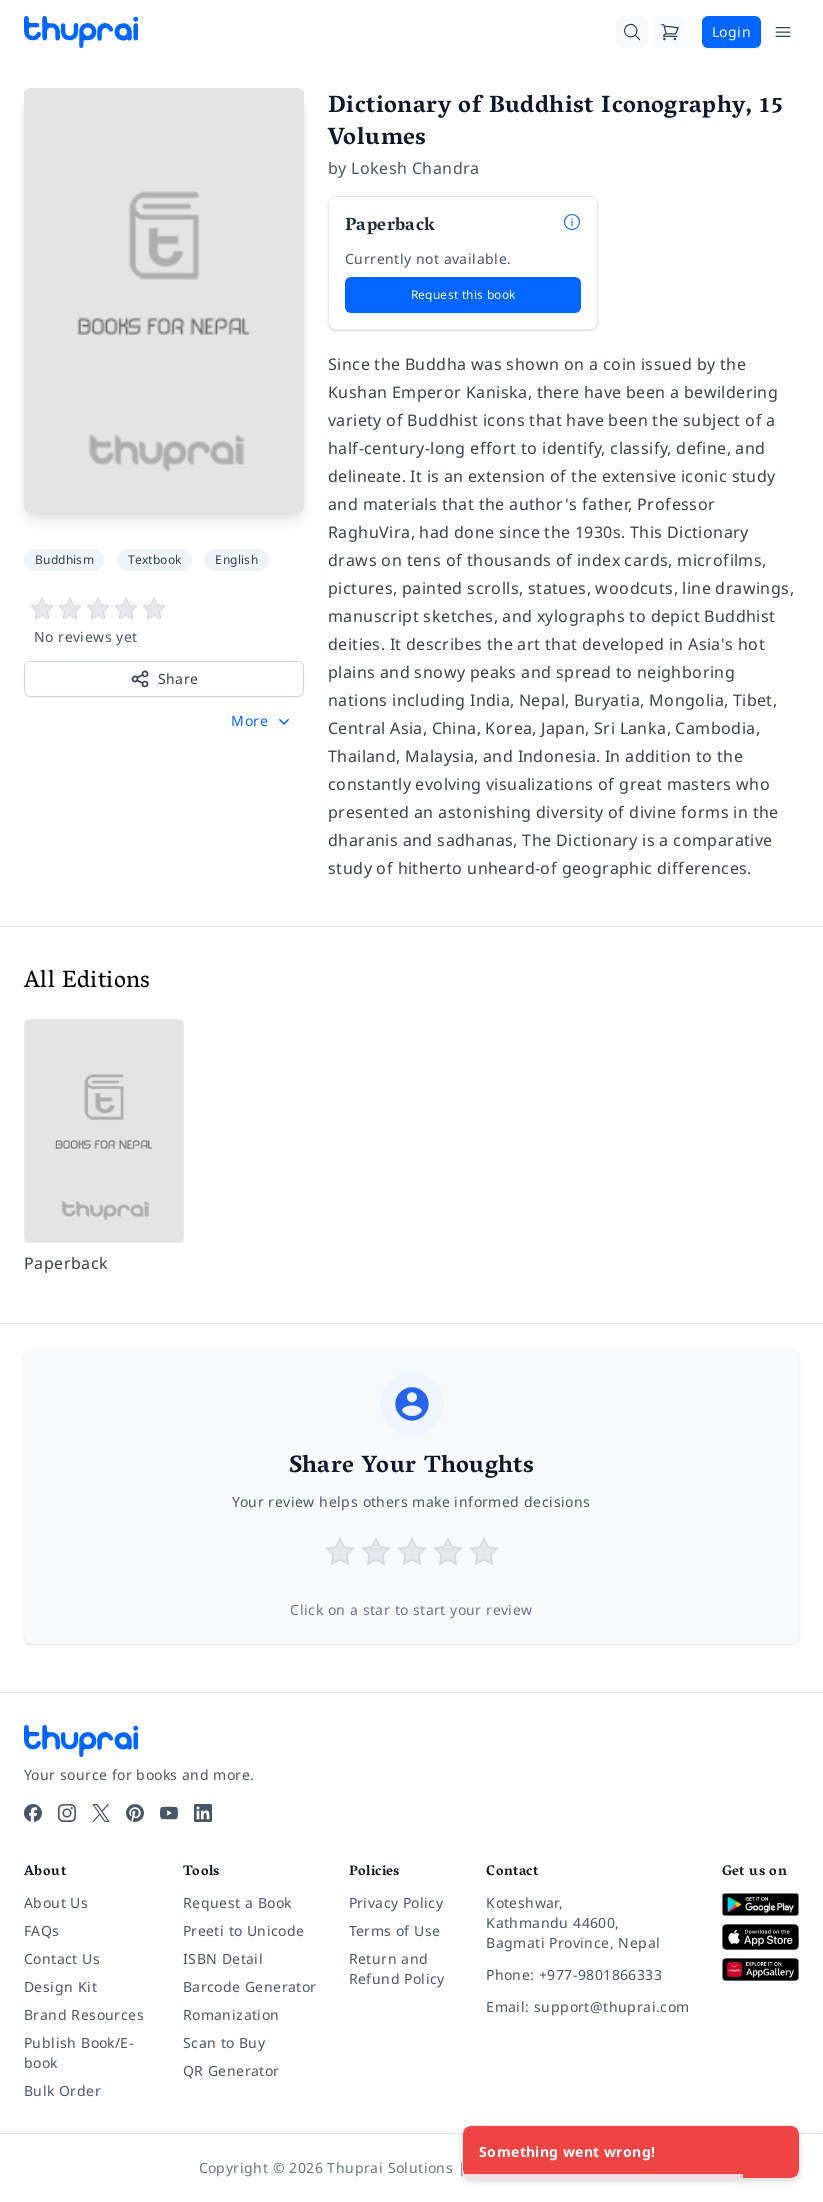 This screenshot has width=823, height=2202. Describe the element at coordinates (62, 2090) in the screenshot. I see `Bulk Order` at that location.